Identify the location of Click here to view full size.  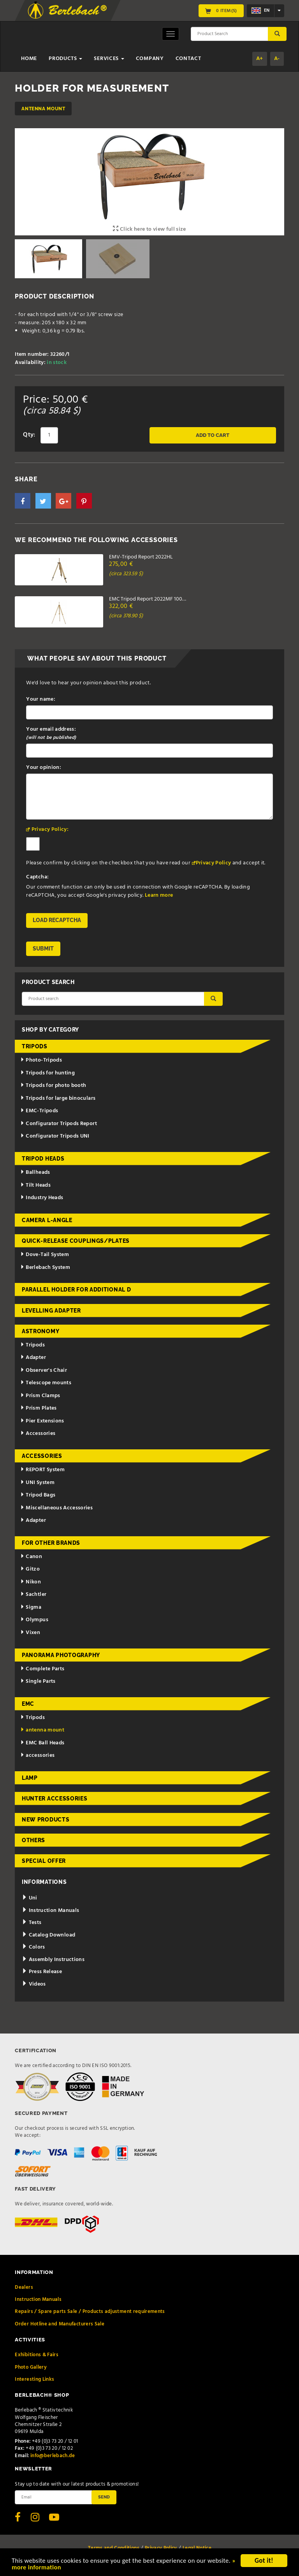
(149, 229).